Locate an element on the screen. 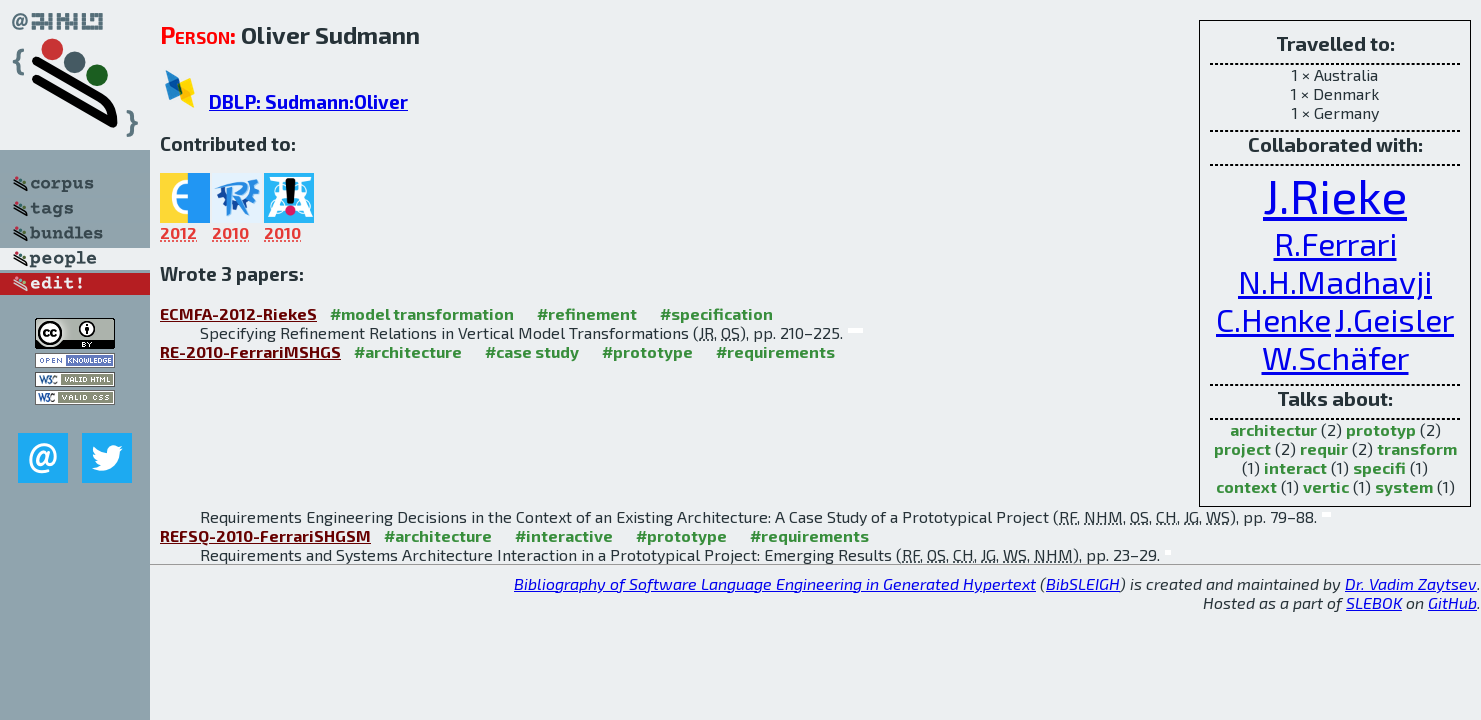  #requirements is located at coordinates (775, 351).